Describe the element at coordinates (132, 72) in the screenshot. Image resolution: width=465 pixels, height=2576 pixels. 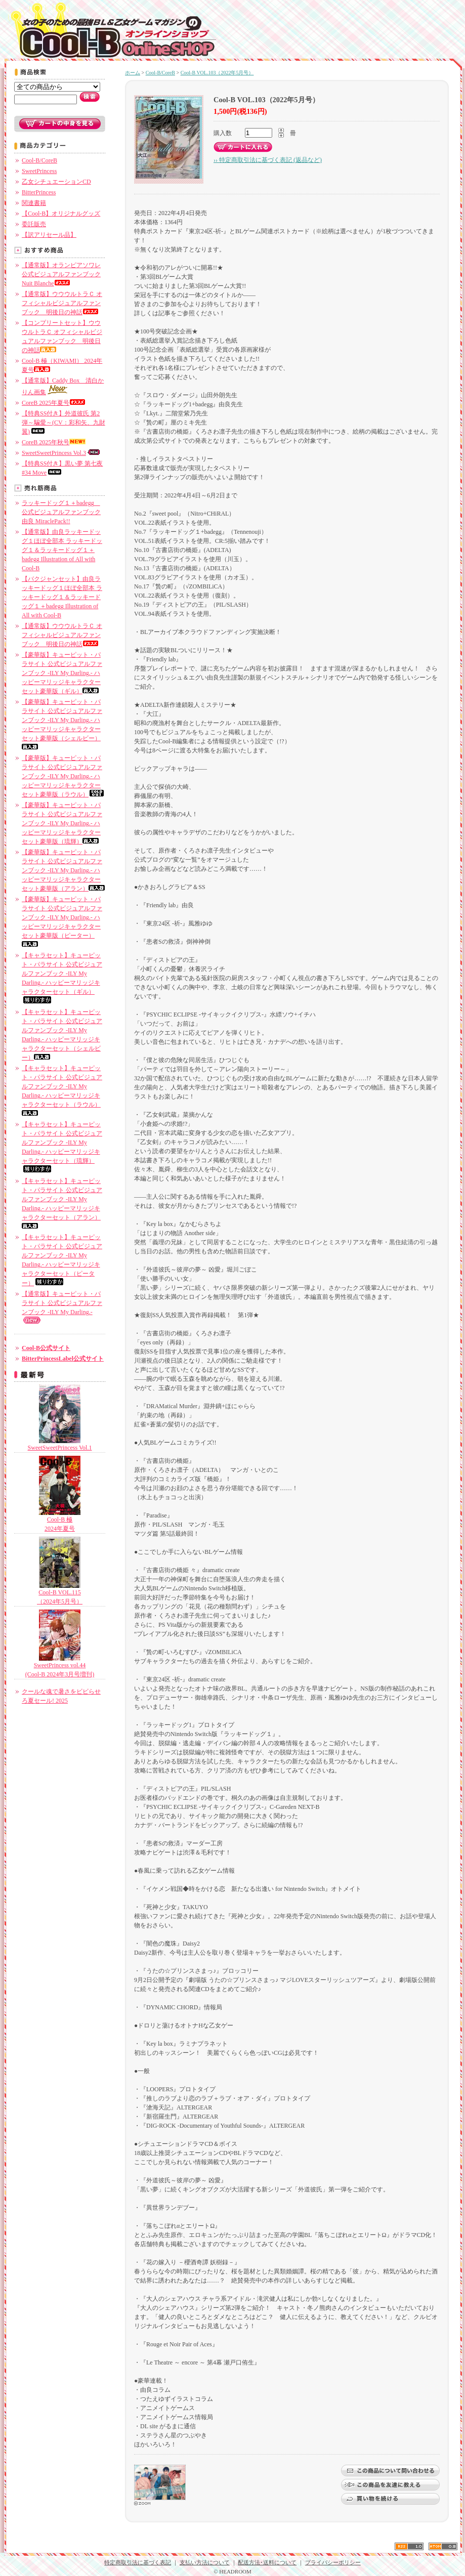
I see `ホーム` at that location.